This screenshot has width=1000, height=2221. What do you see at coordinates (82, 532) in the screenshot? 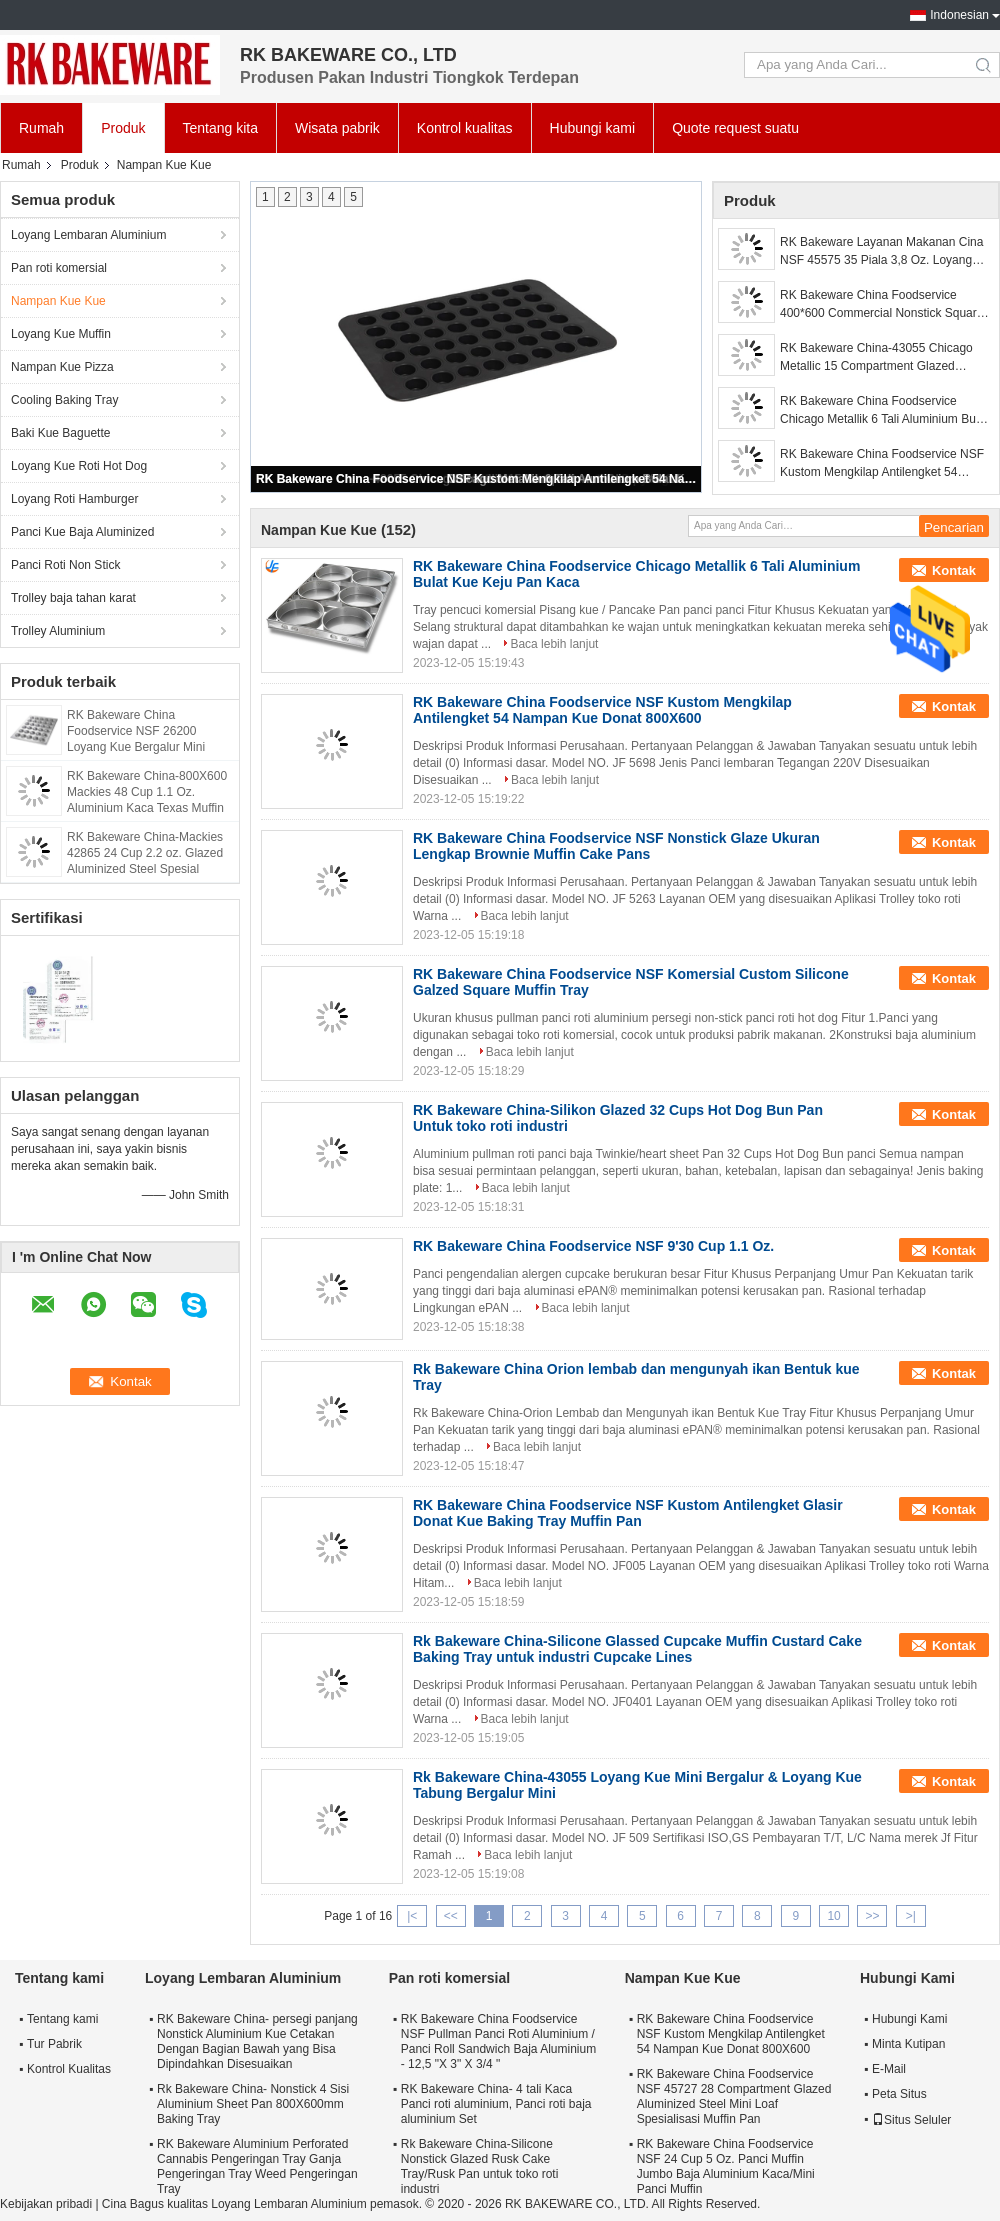
I see `Panci Kue Baja Aluminized` at bounding box center [82, 532].